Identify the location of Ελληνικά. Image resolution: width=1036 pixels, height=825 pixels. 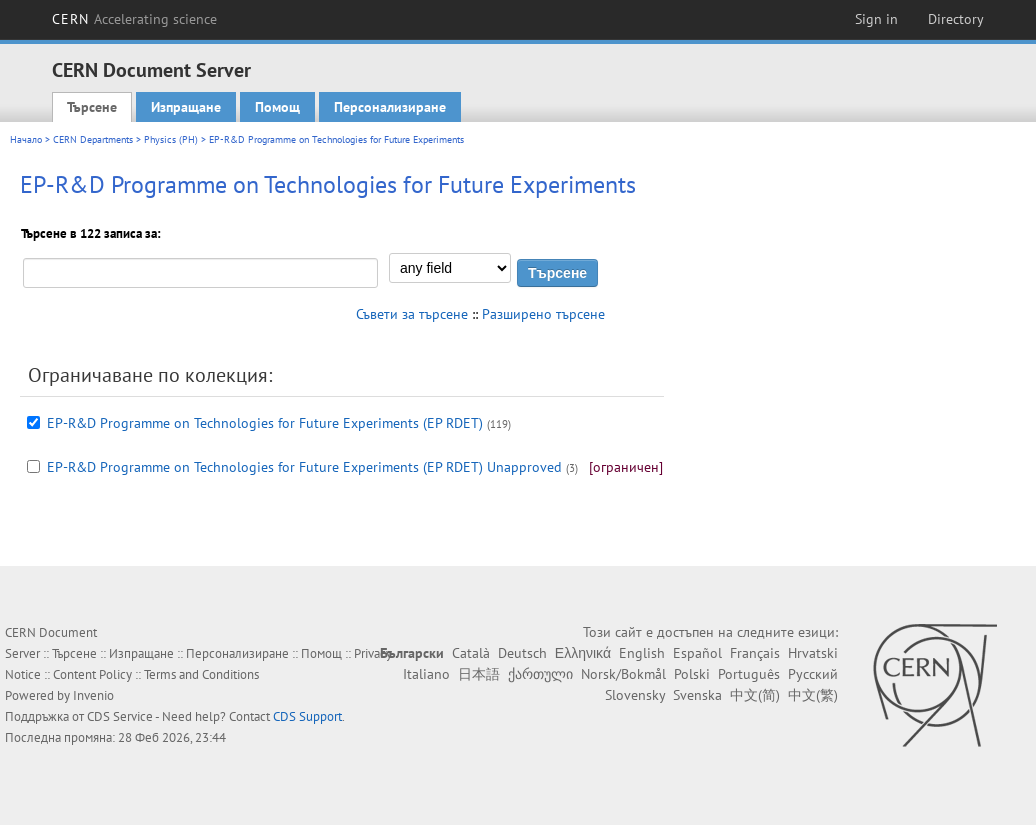
(583, 653).